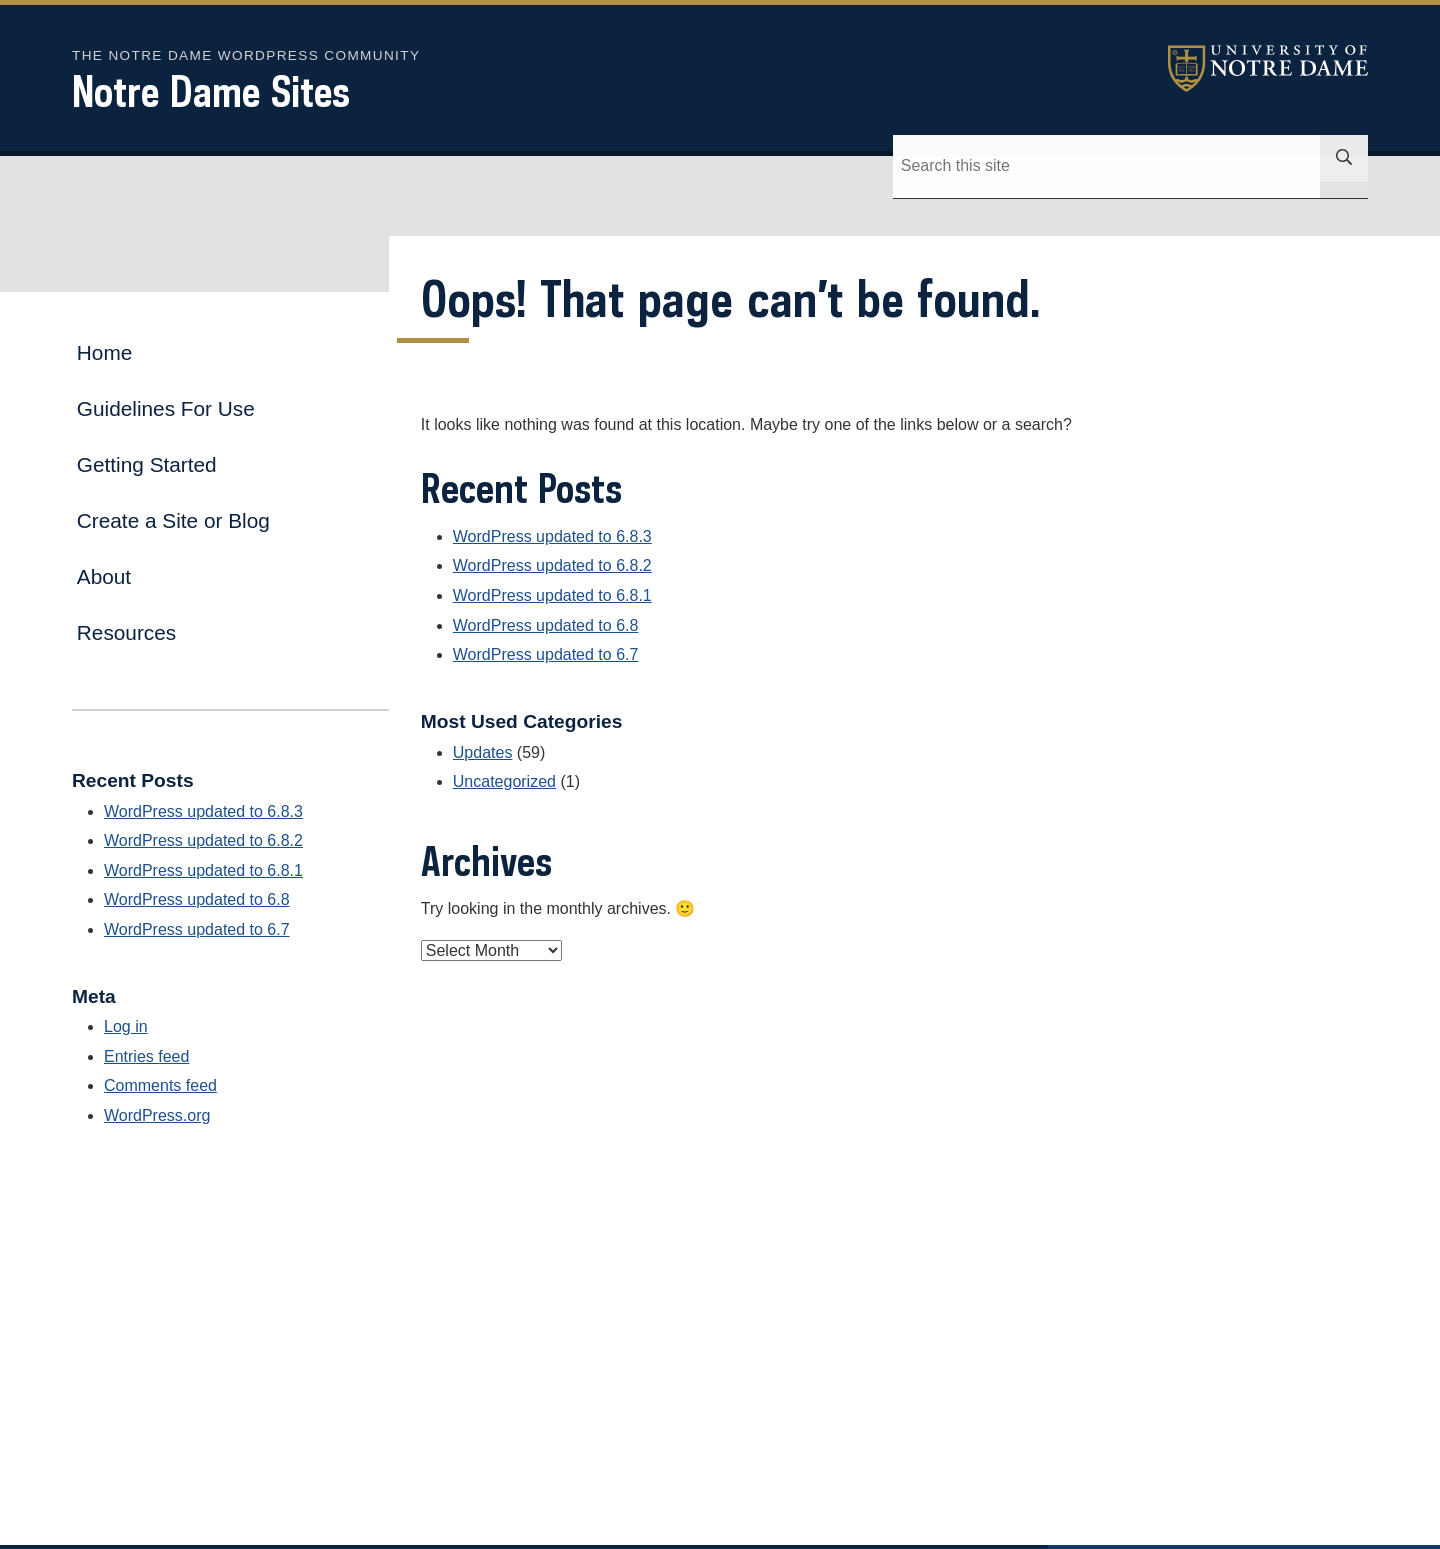 Image resolution: width=1440 pixels, height=1549 pixels. Describe the element at coordinates (104, 576) in the screenshot. I see `About` at that location.